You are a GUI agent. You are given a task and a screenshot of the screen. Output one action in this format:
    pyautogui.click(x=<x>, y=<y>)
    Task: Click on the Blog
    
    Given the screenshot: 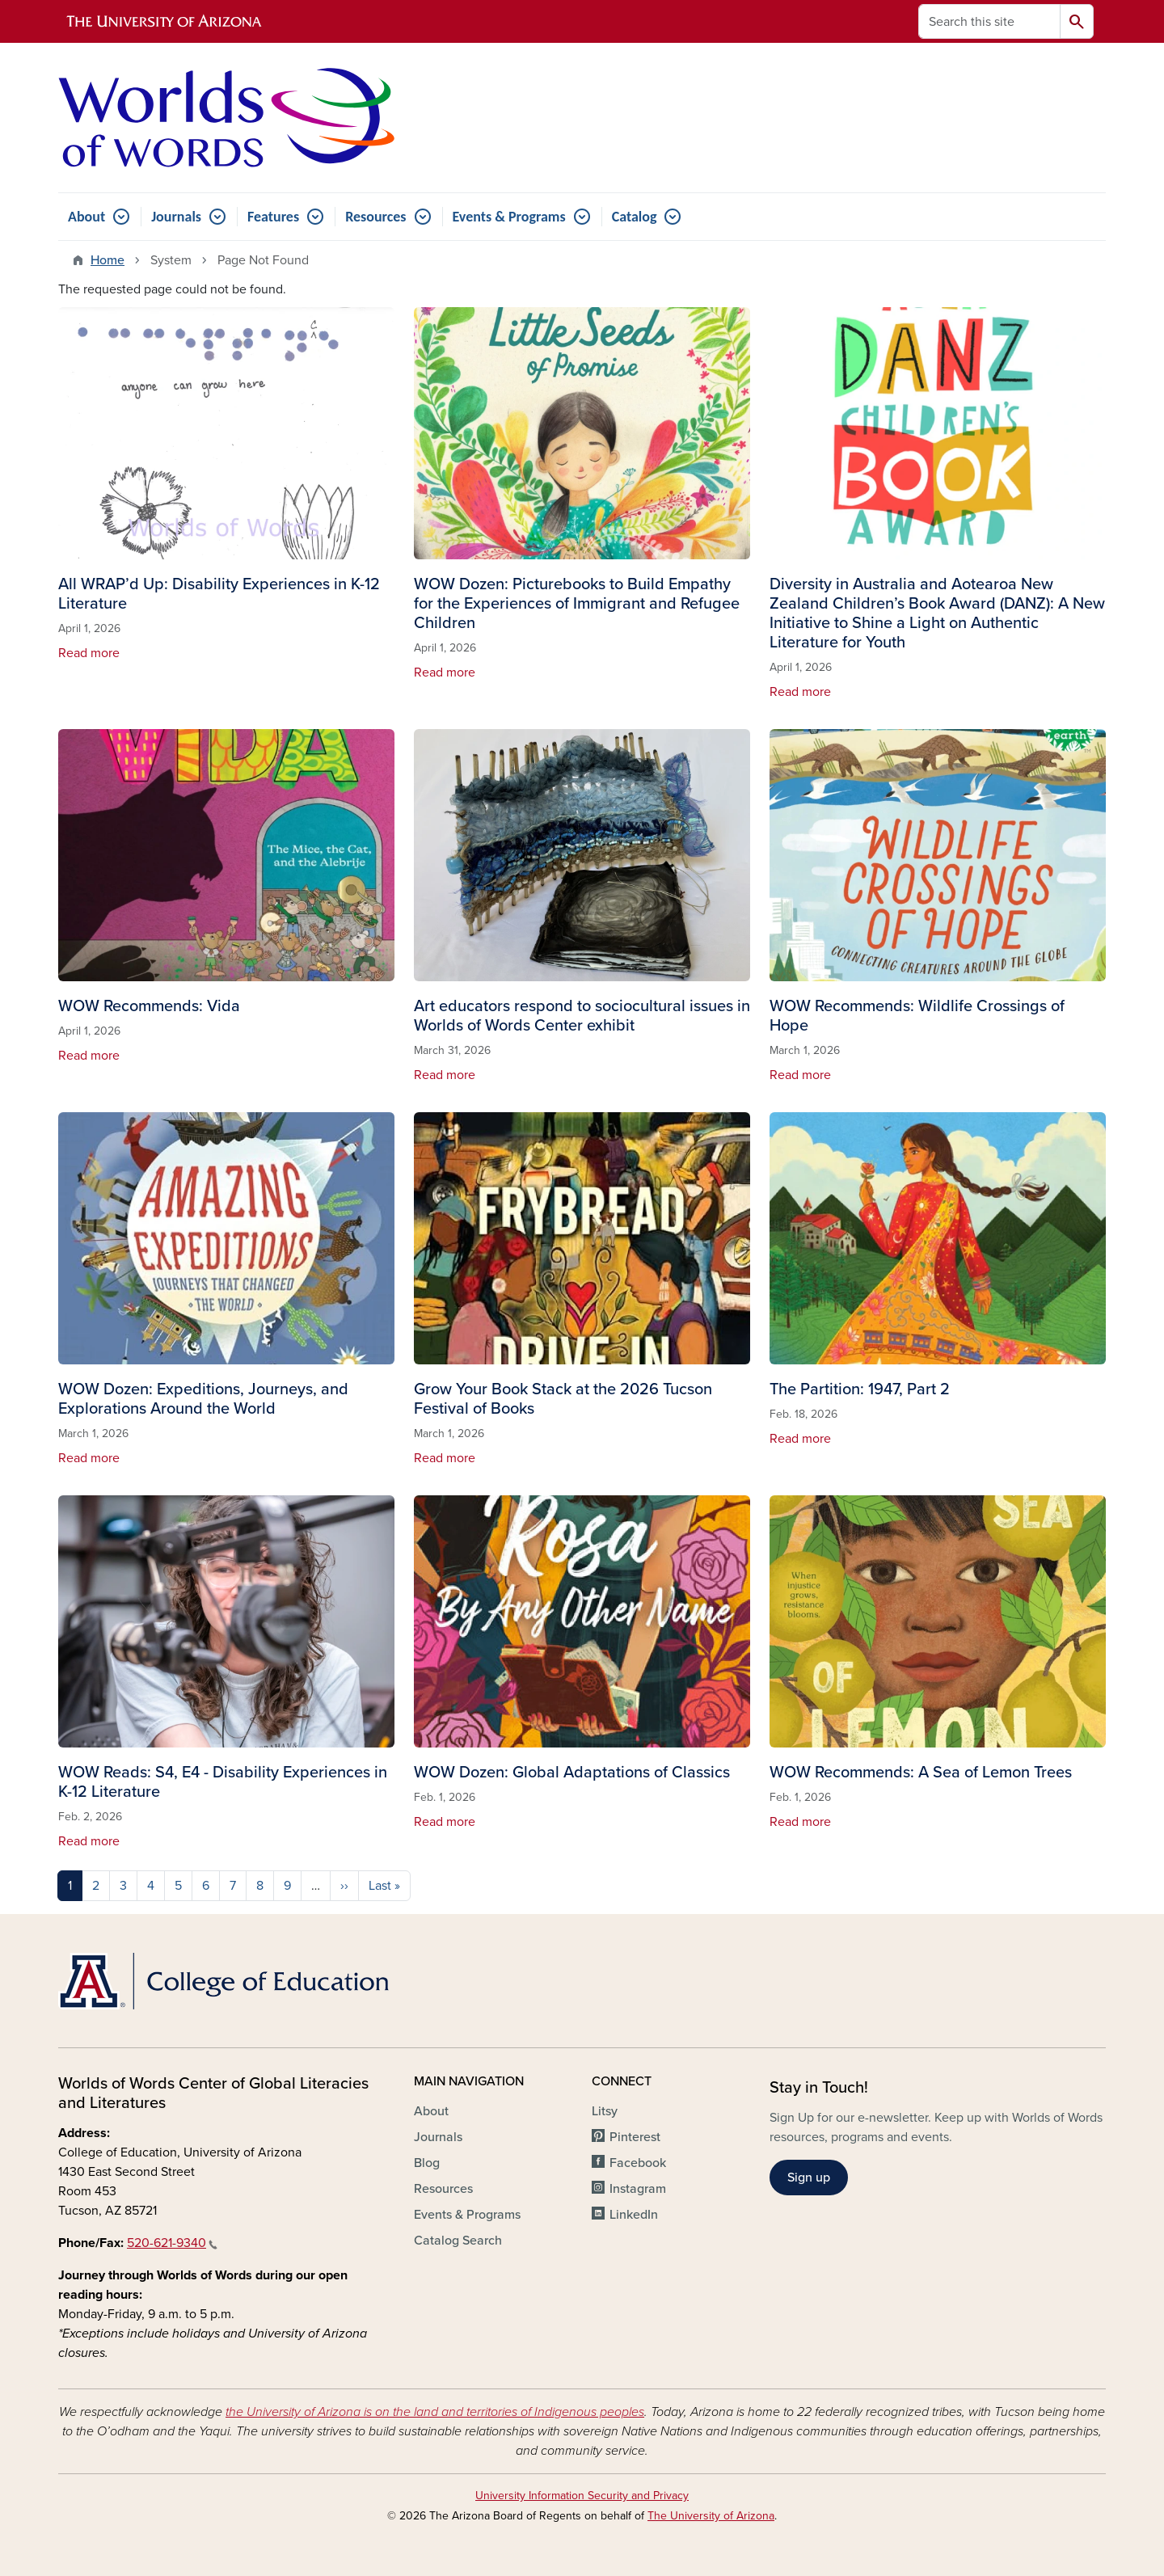 What is the action you would take?
    pyautogui.click(x=427, y=2163)
    